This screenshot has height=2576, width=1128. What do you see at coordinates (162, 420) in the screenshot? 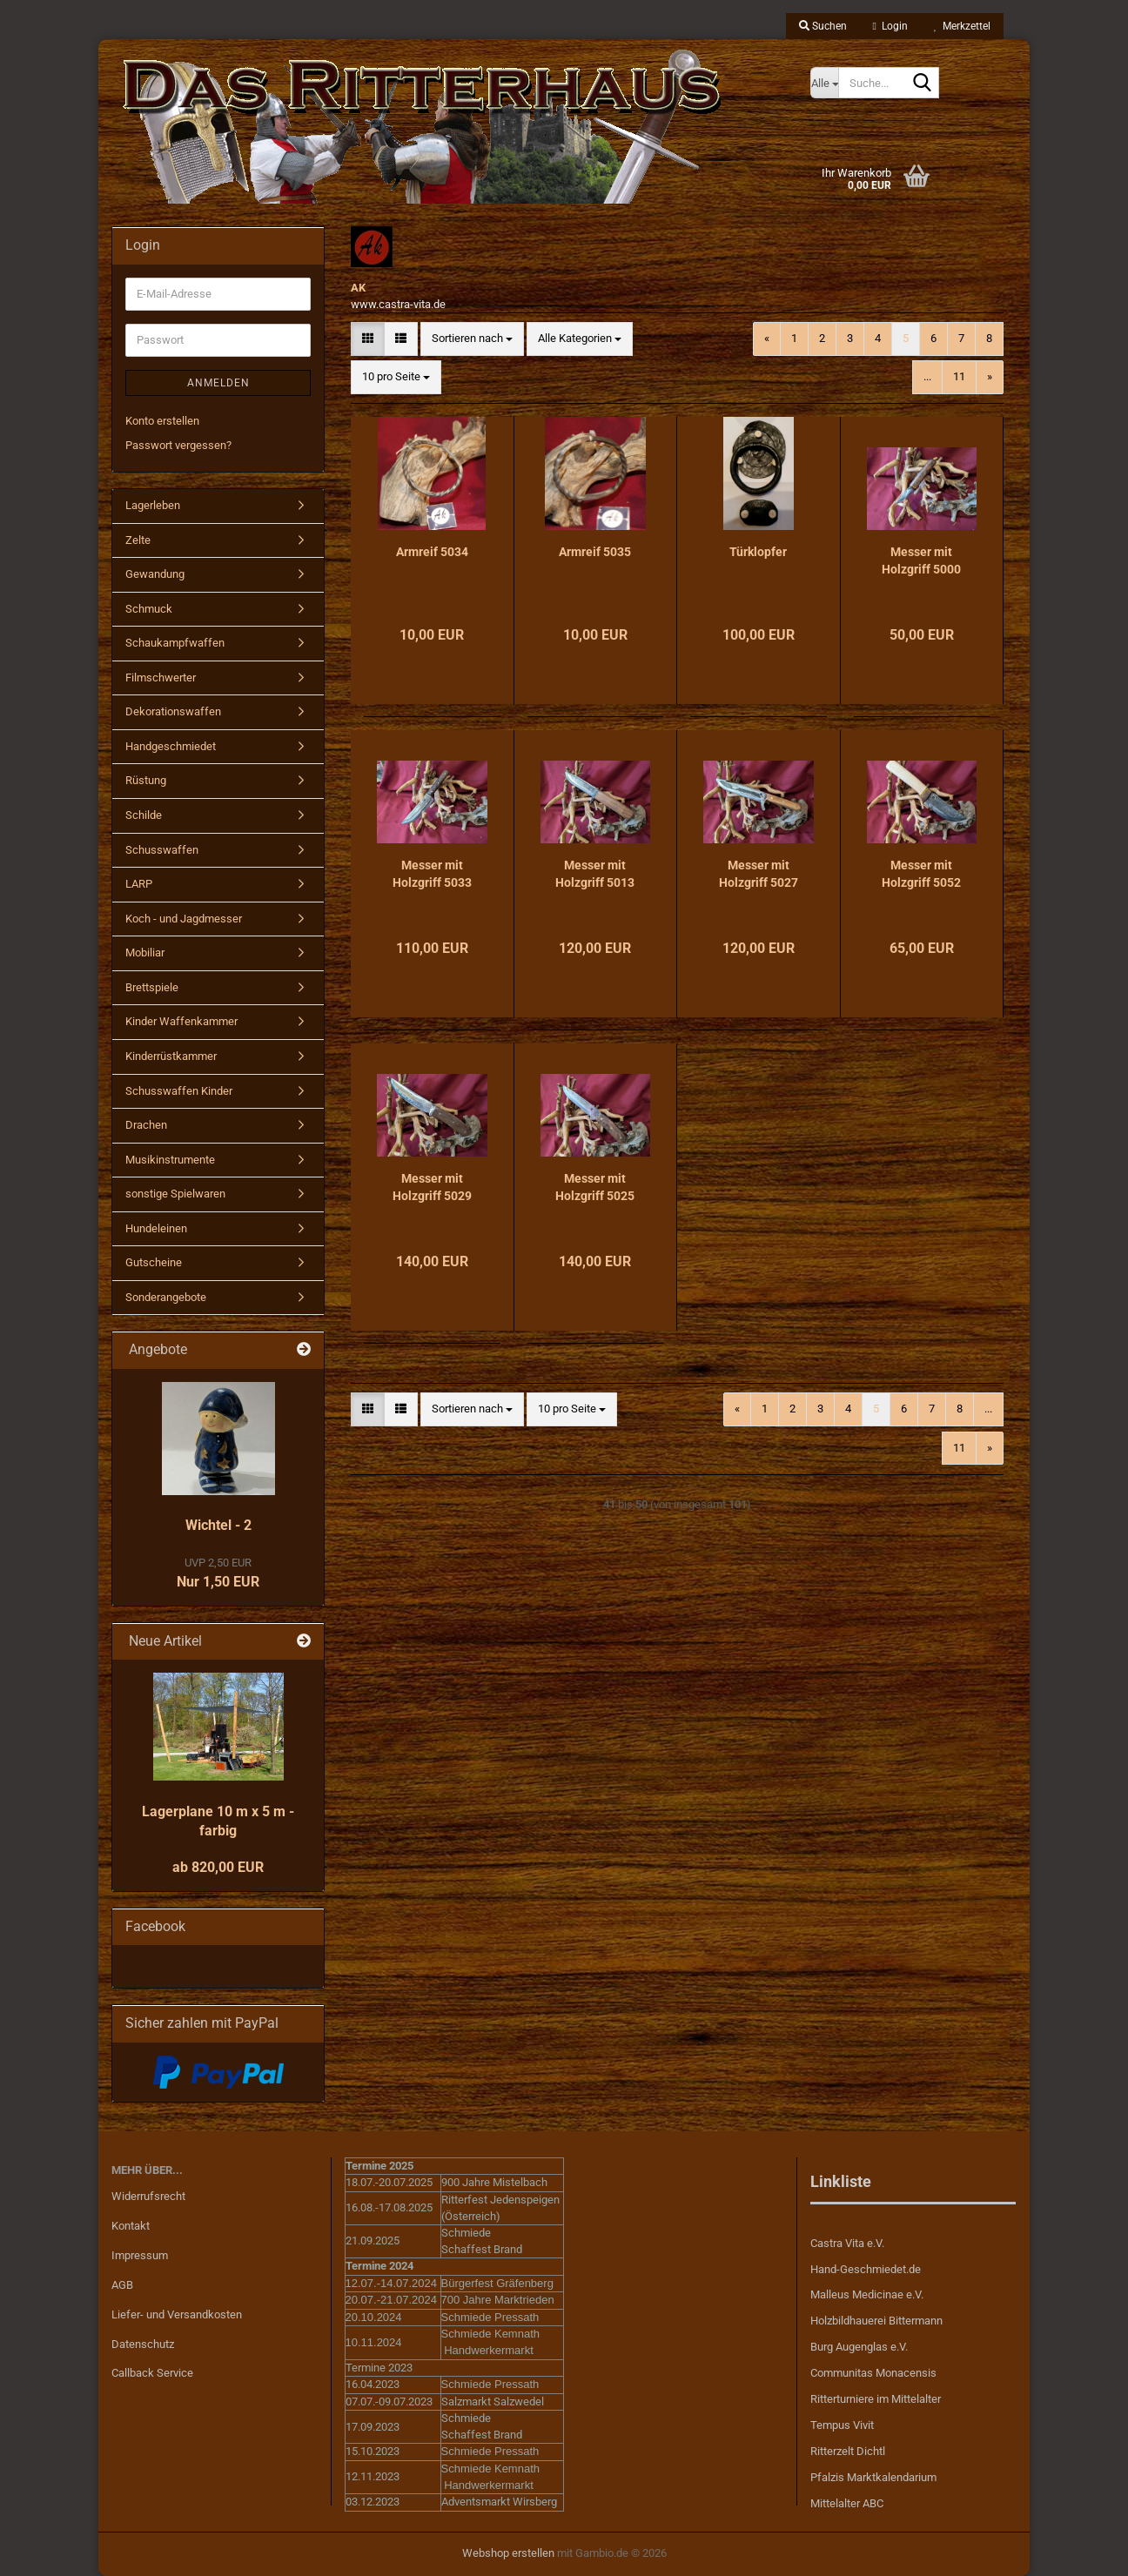
I see `Konto erstellen` at bounding box center [162, 420].